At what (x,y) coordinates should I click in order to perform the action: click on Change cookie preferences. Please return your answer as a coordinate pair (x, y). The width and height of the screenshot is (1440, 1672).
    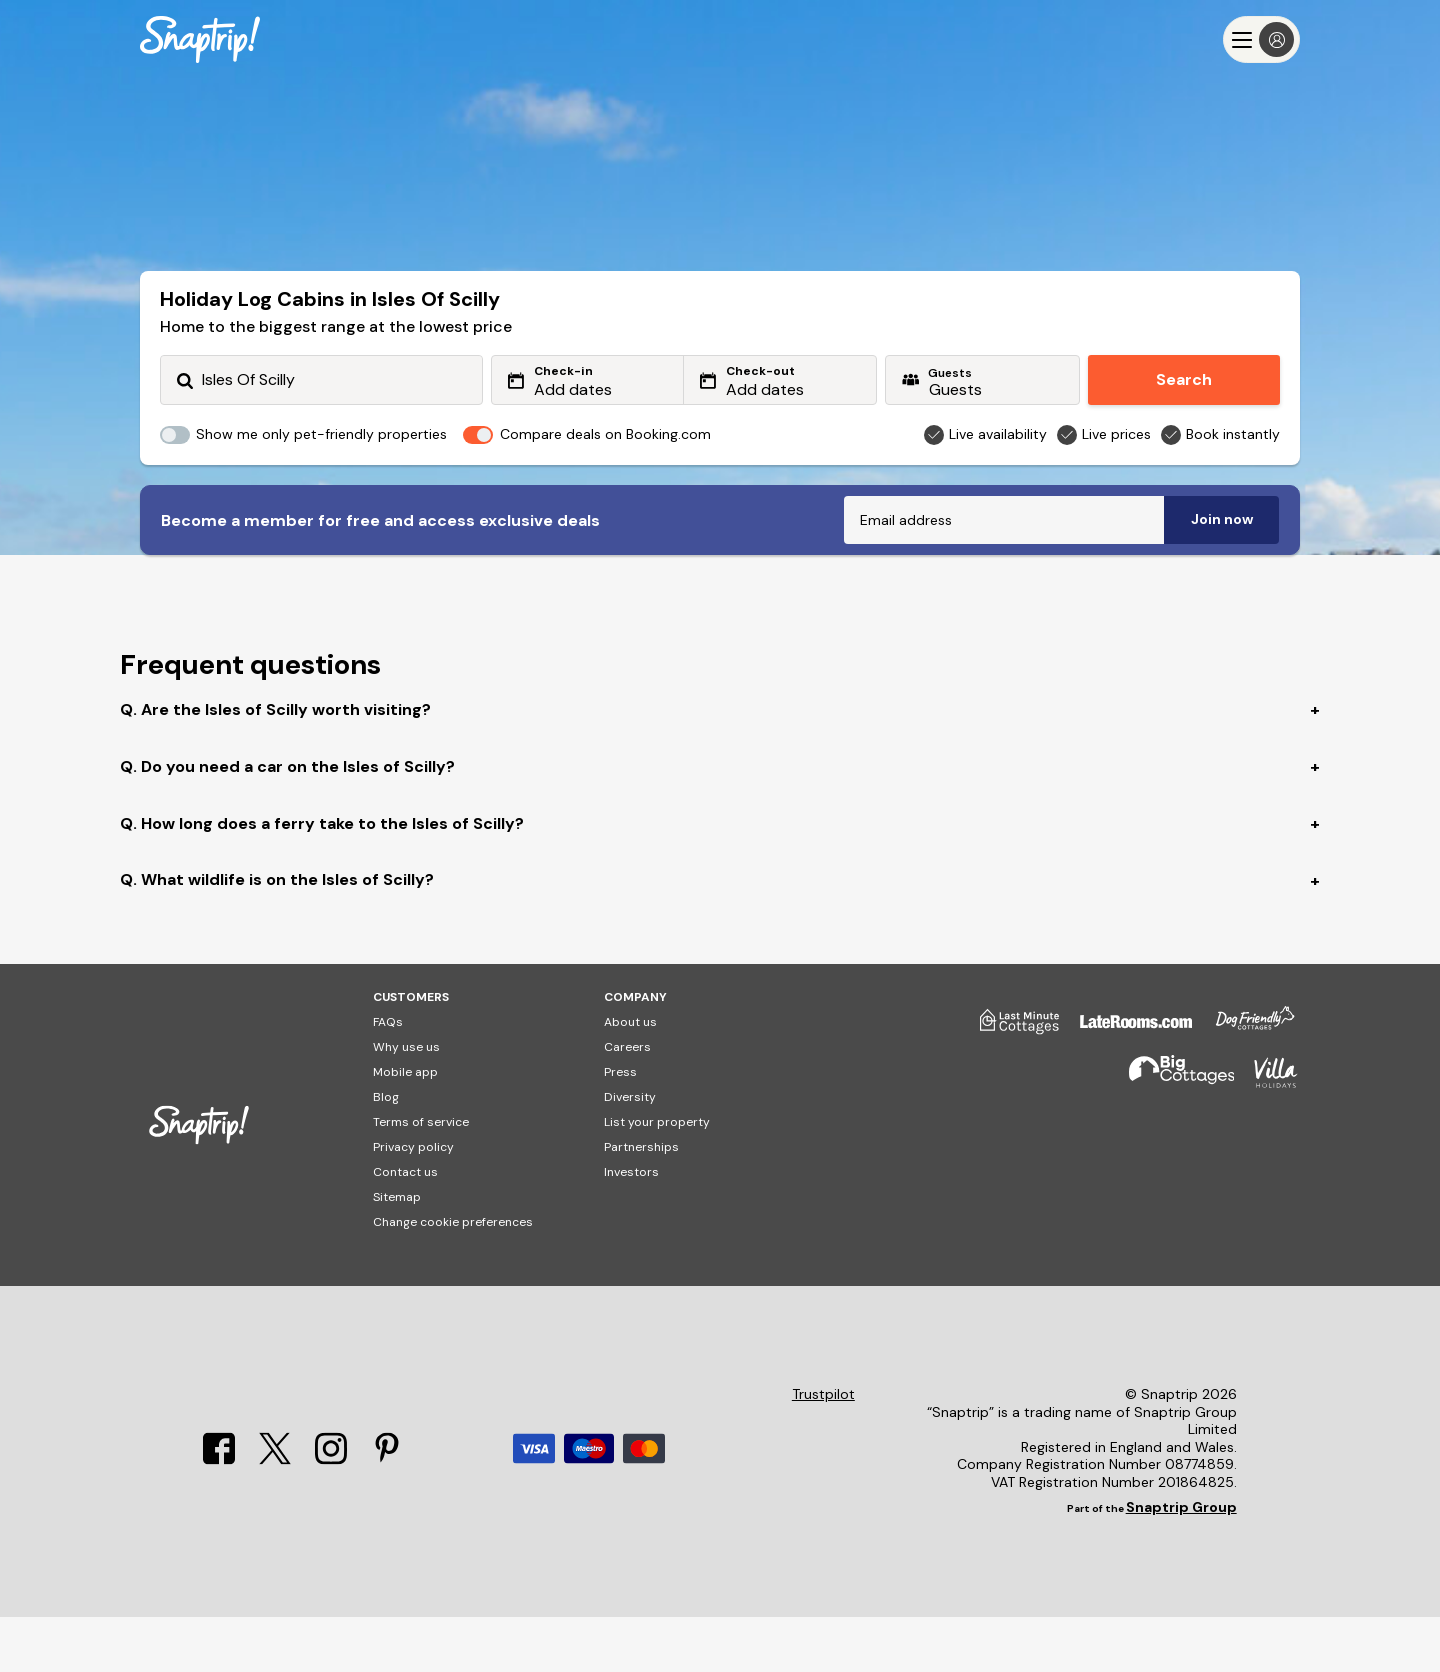
    Looking at the image, I should click on (453, 1277).